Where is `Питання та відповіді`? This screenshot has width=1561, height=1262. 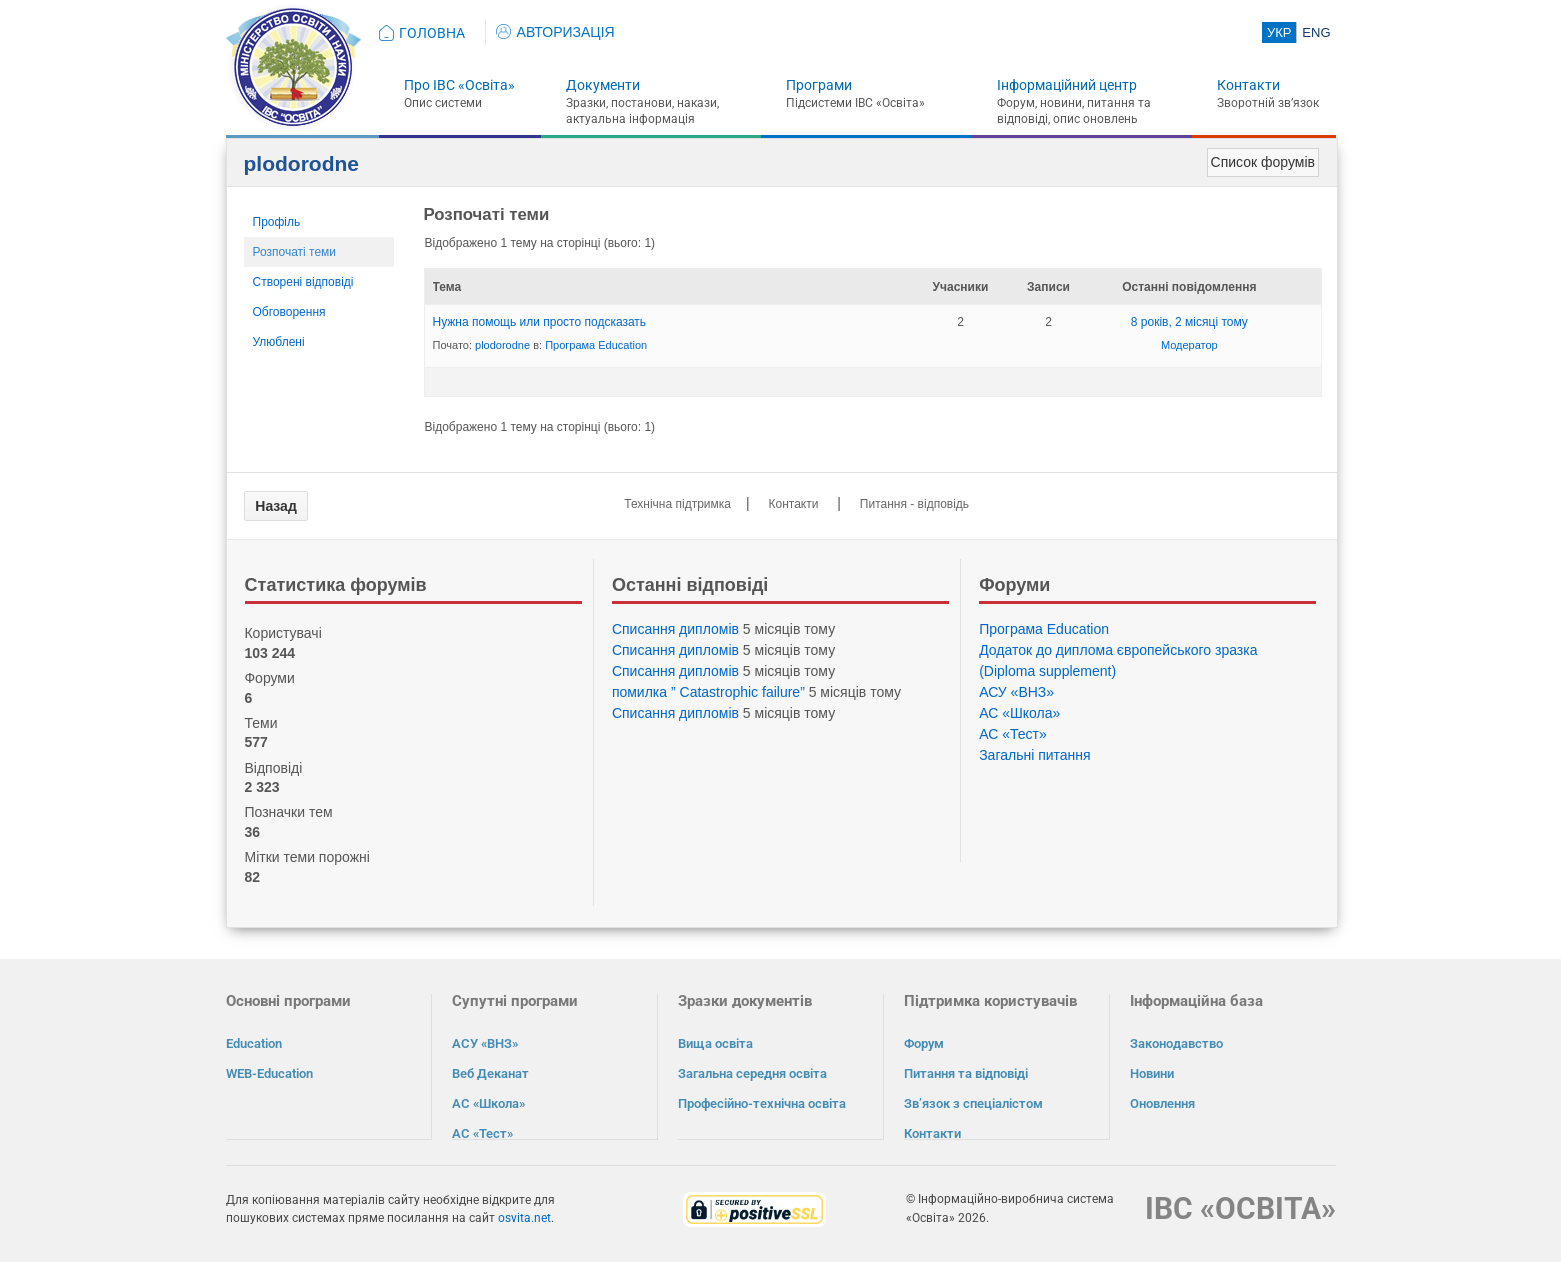
Питання та відповіді is located at coordinates (966, 1073).